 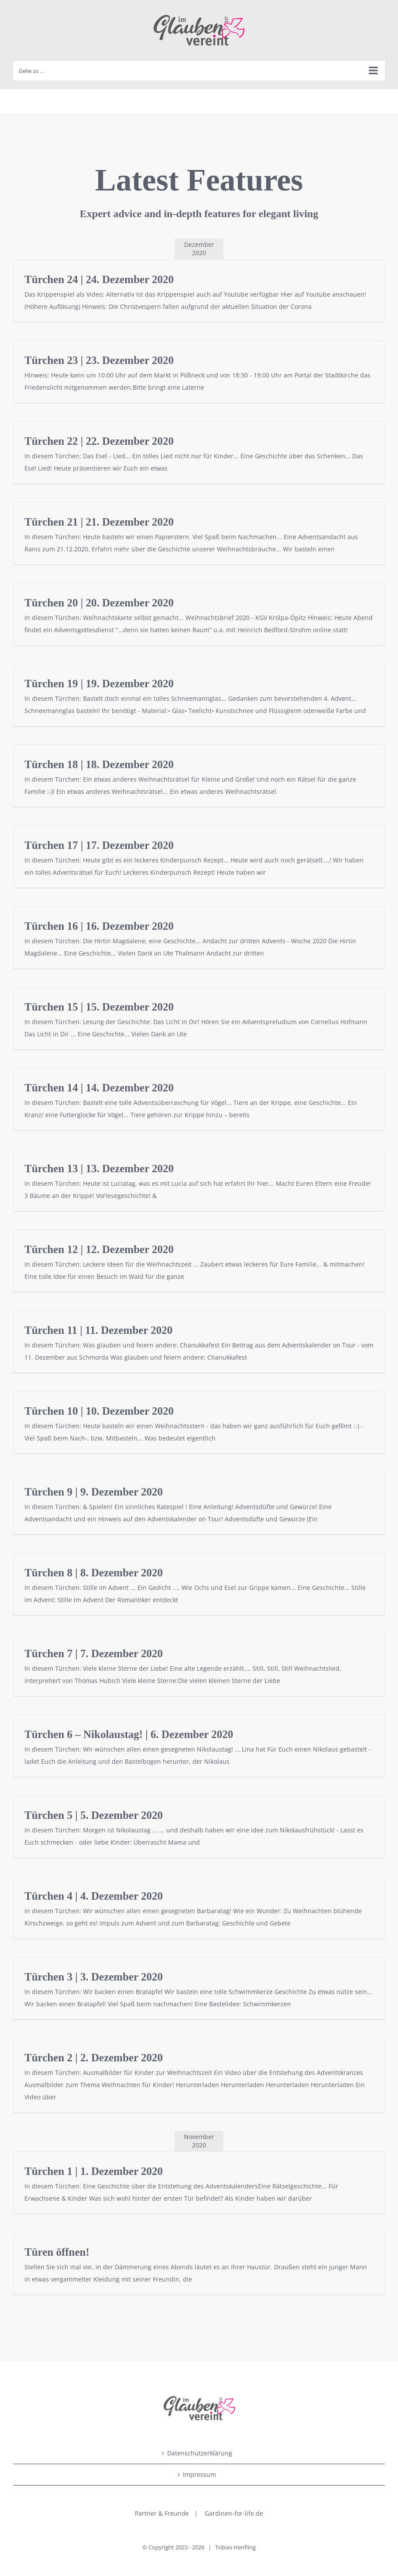 What do you see at coordinates (99, 1411) in the screenshot?
I see `Türchen 10 | 10. Dezember 2020` at bounding box center [99, 1411].